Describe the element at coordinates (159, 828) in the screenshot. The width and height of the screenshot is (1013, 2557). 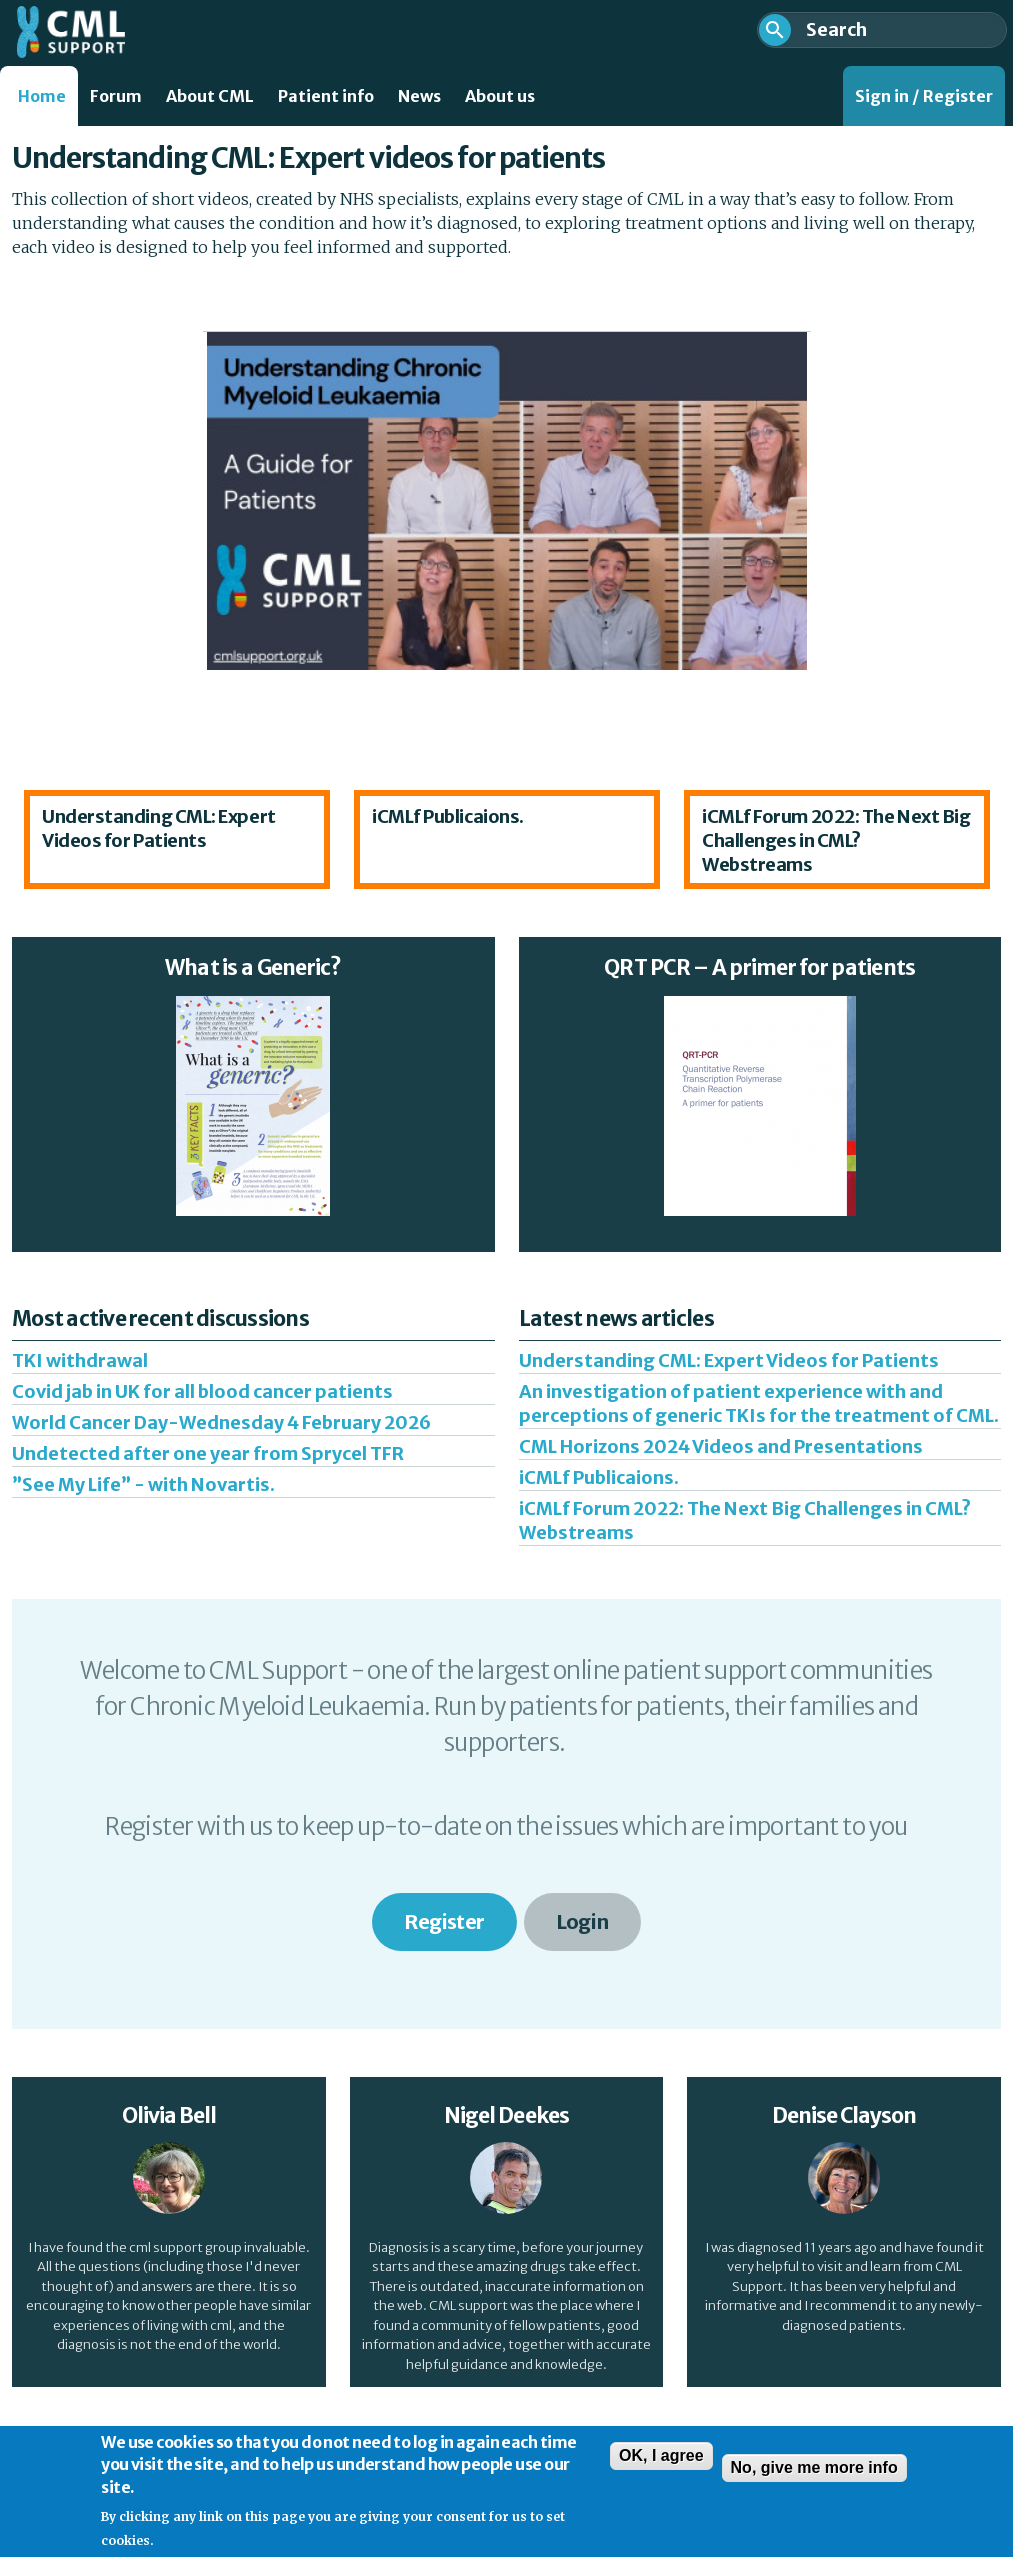
I see `Understanding CML: Expert Videos for Patients` at that location.